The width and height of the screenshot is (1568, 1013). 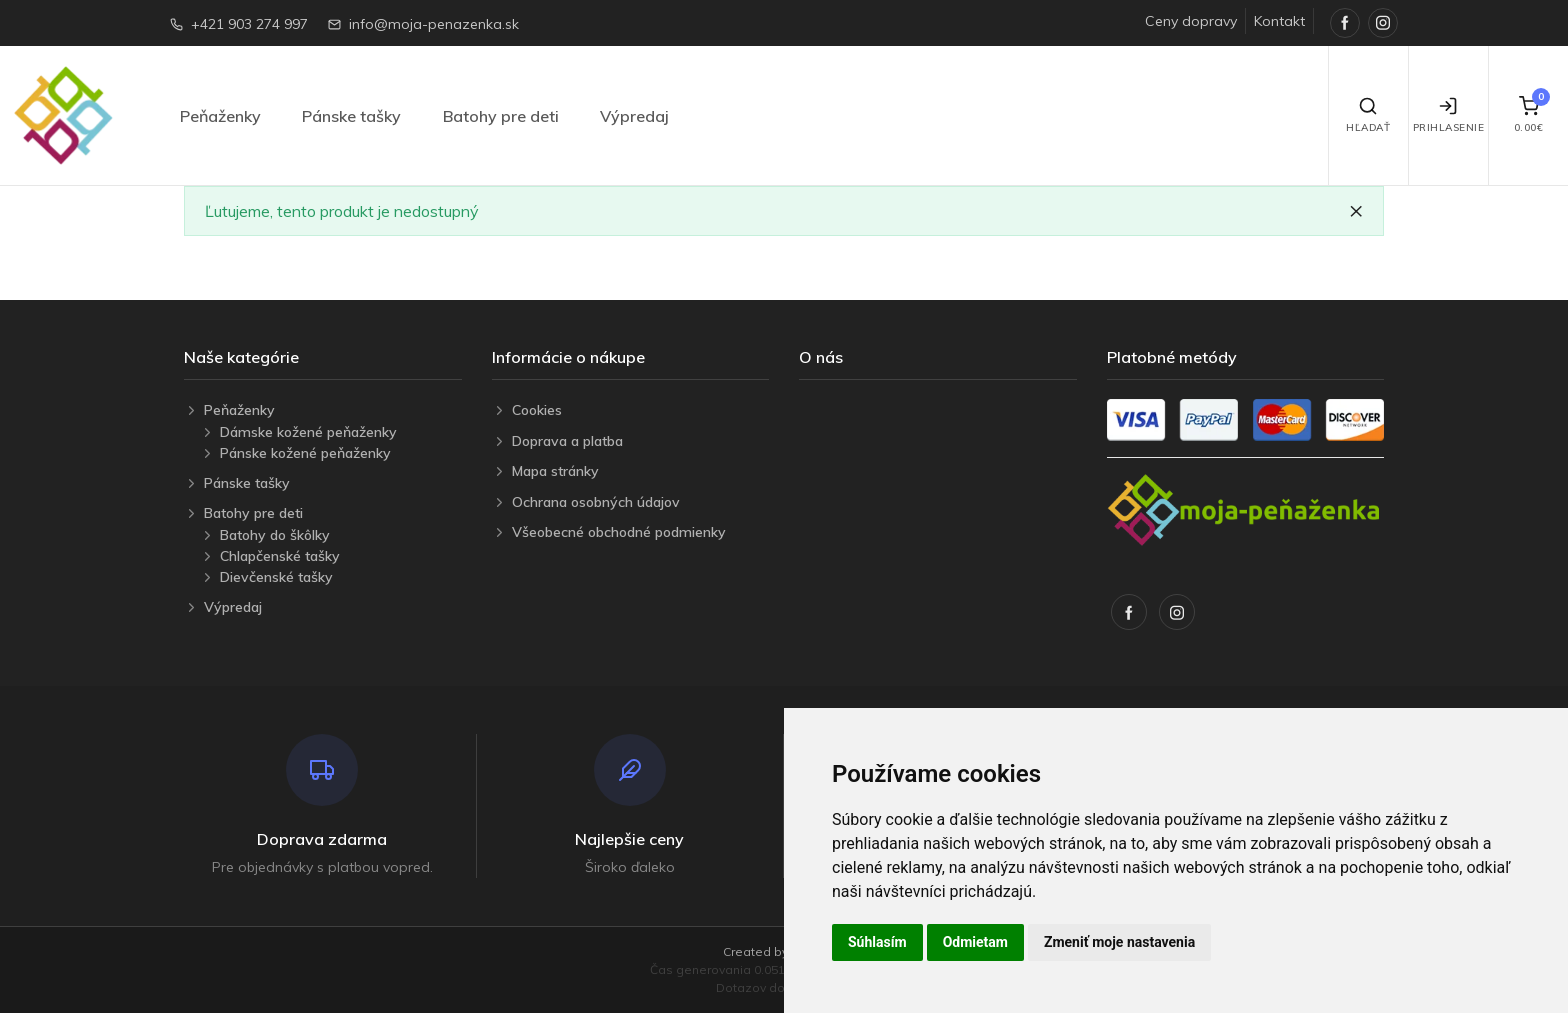 What do you see at coordinates (1119, 942) in the screenshot?
I see `Zmeniť moje nastavenia [button]` at bounding box center [1119, 942].